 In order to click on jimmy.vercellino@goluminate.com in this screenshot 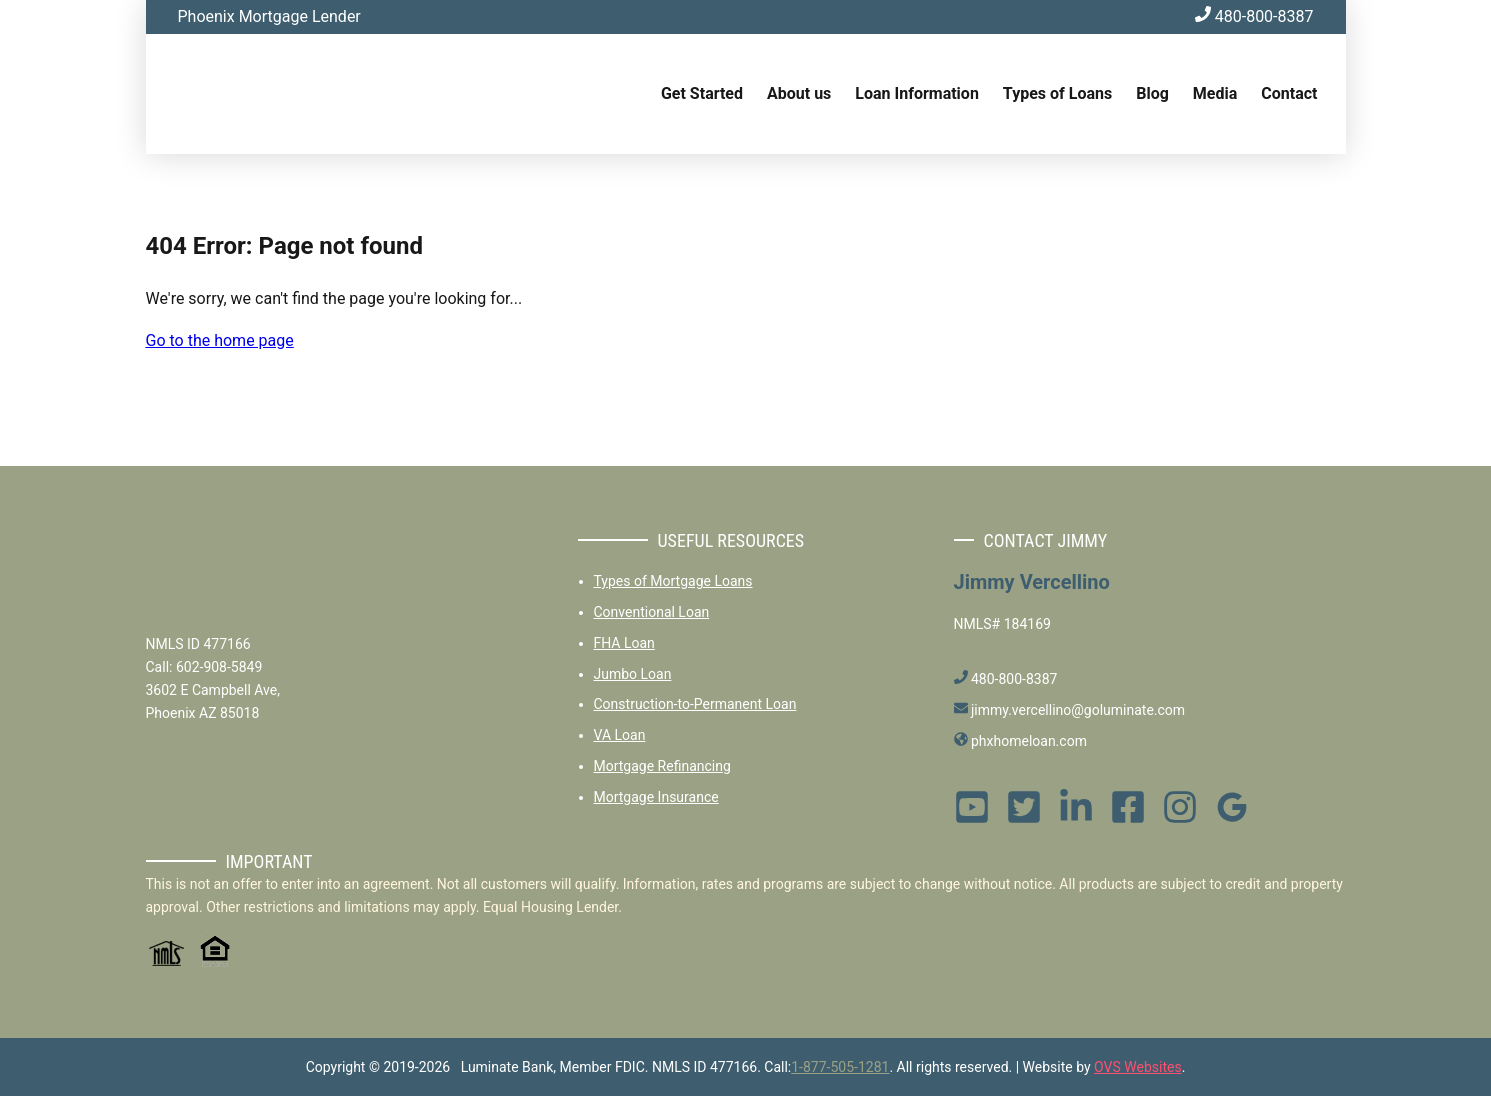, I will do `click(1070, 710)`.